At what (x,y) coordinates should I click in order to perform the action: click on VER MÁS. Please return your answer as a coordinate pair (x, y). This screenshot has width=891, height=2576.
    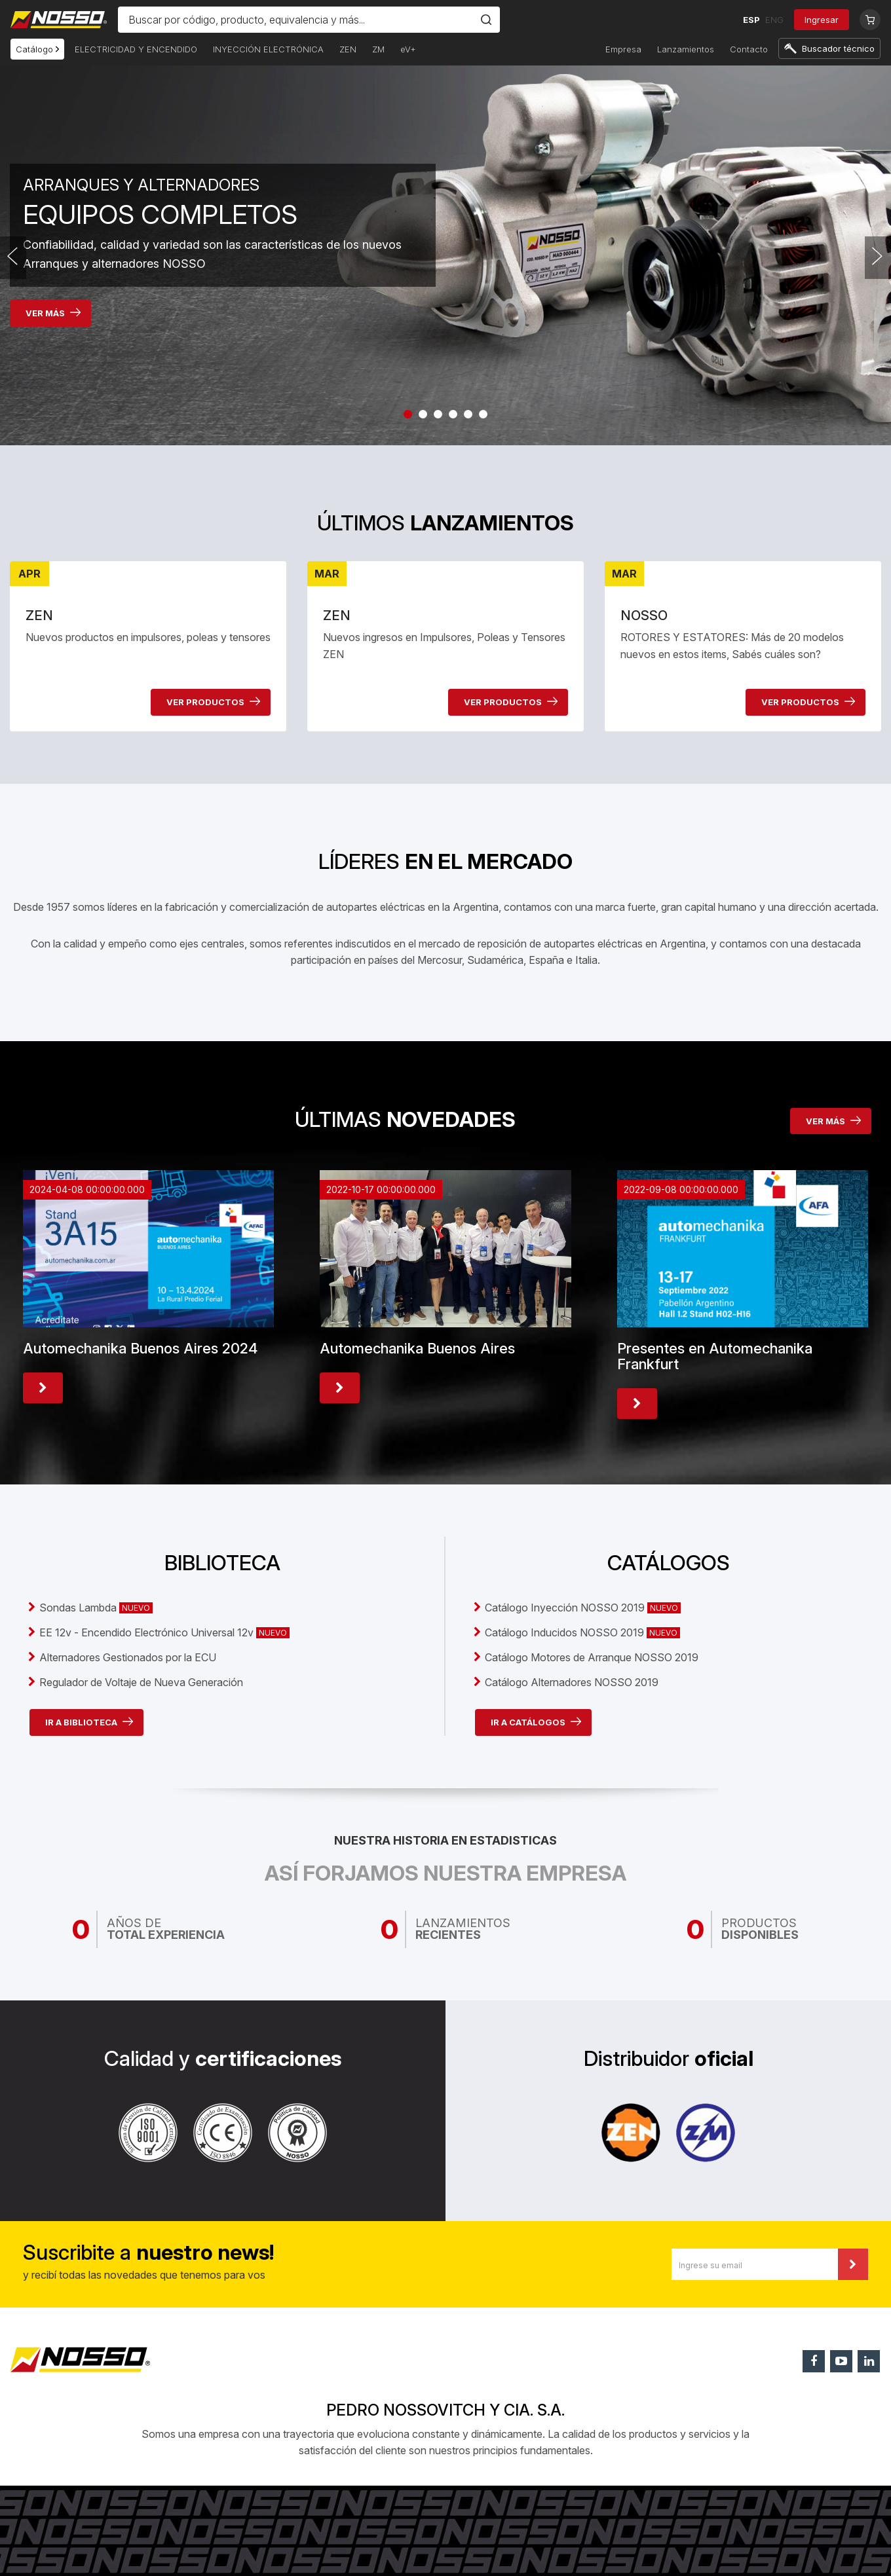
    Looking at the image, I should click on (53, 313).